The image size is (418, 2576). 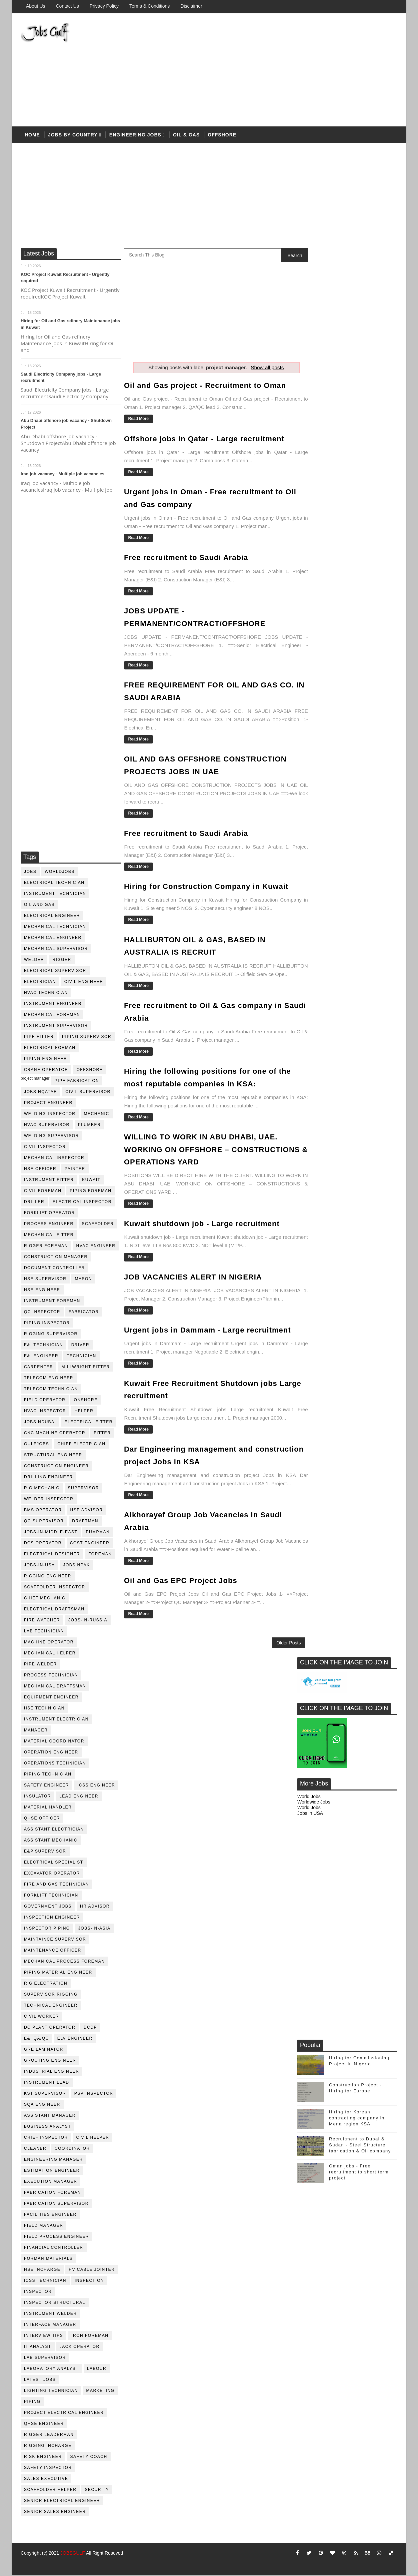 I want to click on execution manager, so click(x=50, y=2182).